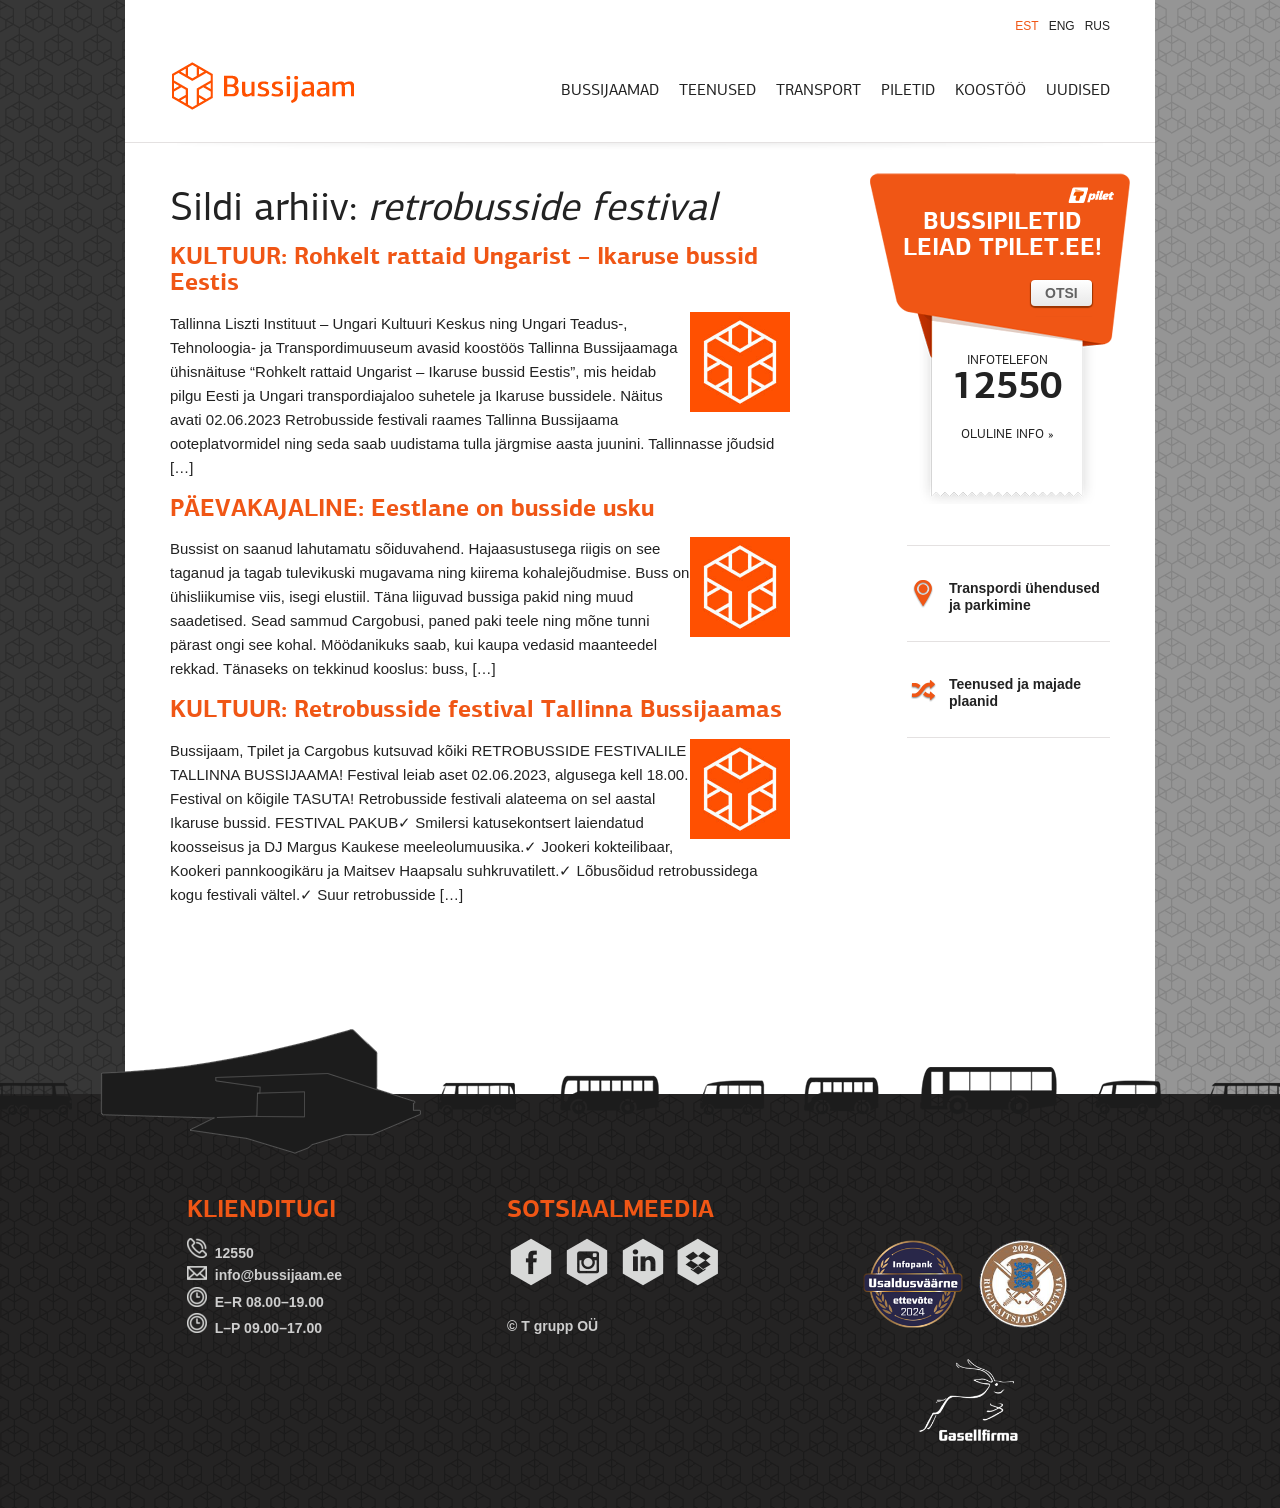 The image size is (1280, 1508). I want to click on UUDISED, so click(1078, 91).